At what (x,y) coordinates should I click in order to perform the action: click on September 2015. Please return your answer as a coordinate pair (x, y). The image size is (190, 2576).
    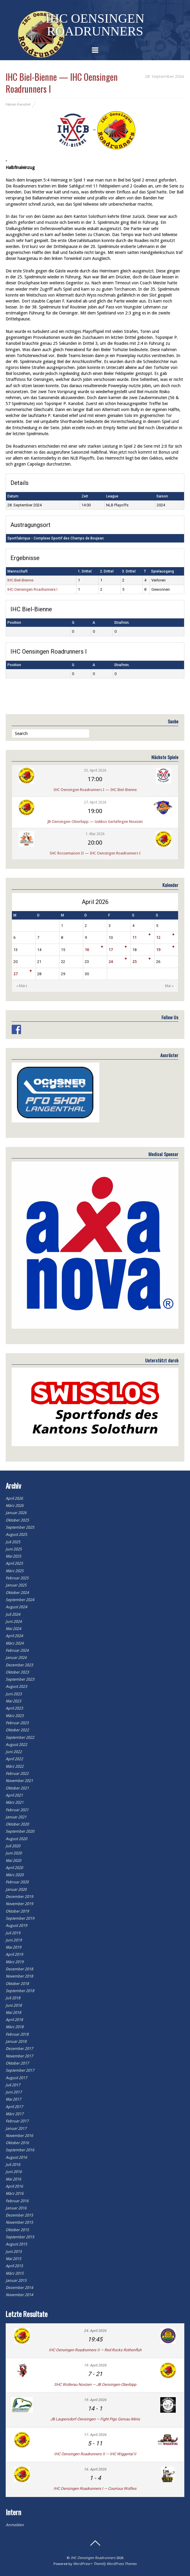
    Looking at the image, I should click on (20, 2237).